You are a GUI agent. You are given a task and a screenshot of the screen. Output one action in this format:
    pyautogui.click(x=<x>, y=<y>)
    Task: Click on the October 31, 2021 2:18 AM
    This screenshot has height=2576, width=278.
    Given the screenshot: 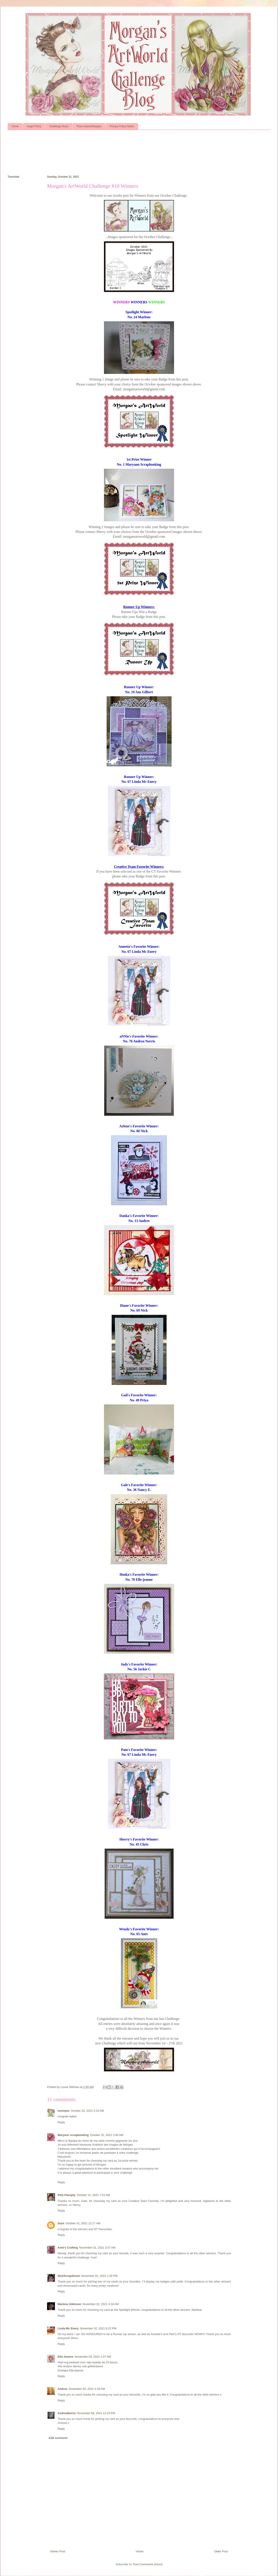 What is the action you would take?
    pyautogui.click(x=87, y=2110)
    